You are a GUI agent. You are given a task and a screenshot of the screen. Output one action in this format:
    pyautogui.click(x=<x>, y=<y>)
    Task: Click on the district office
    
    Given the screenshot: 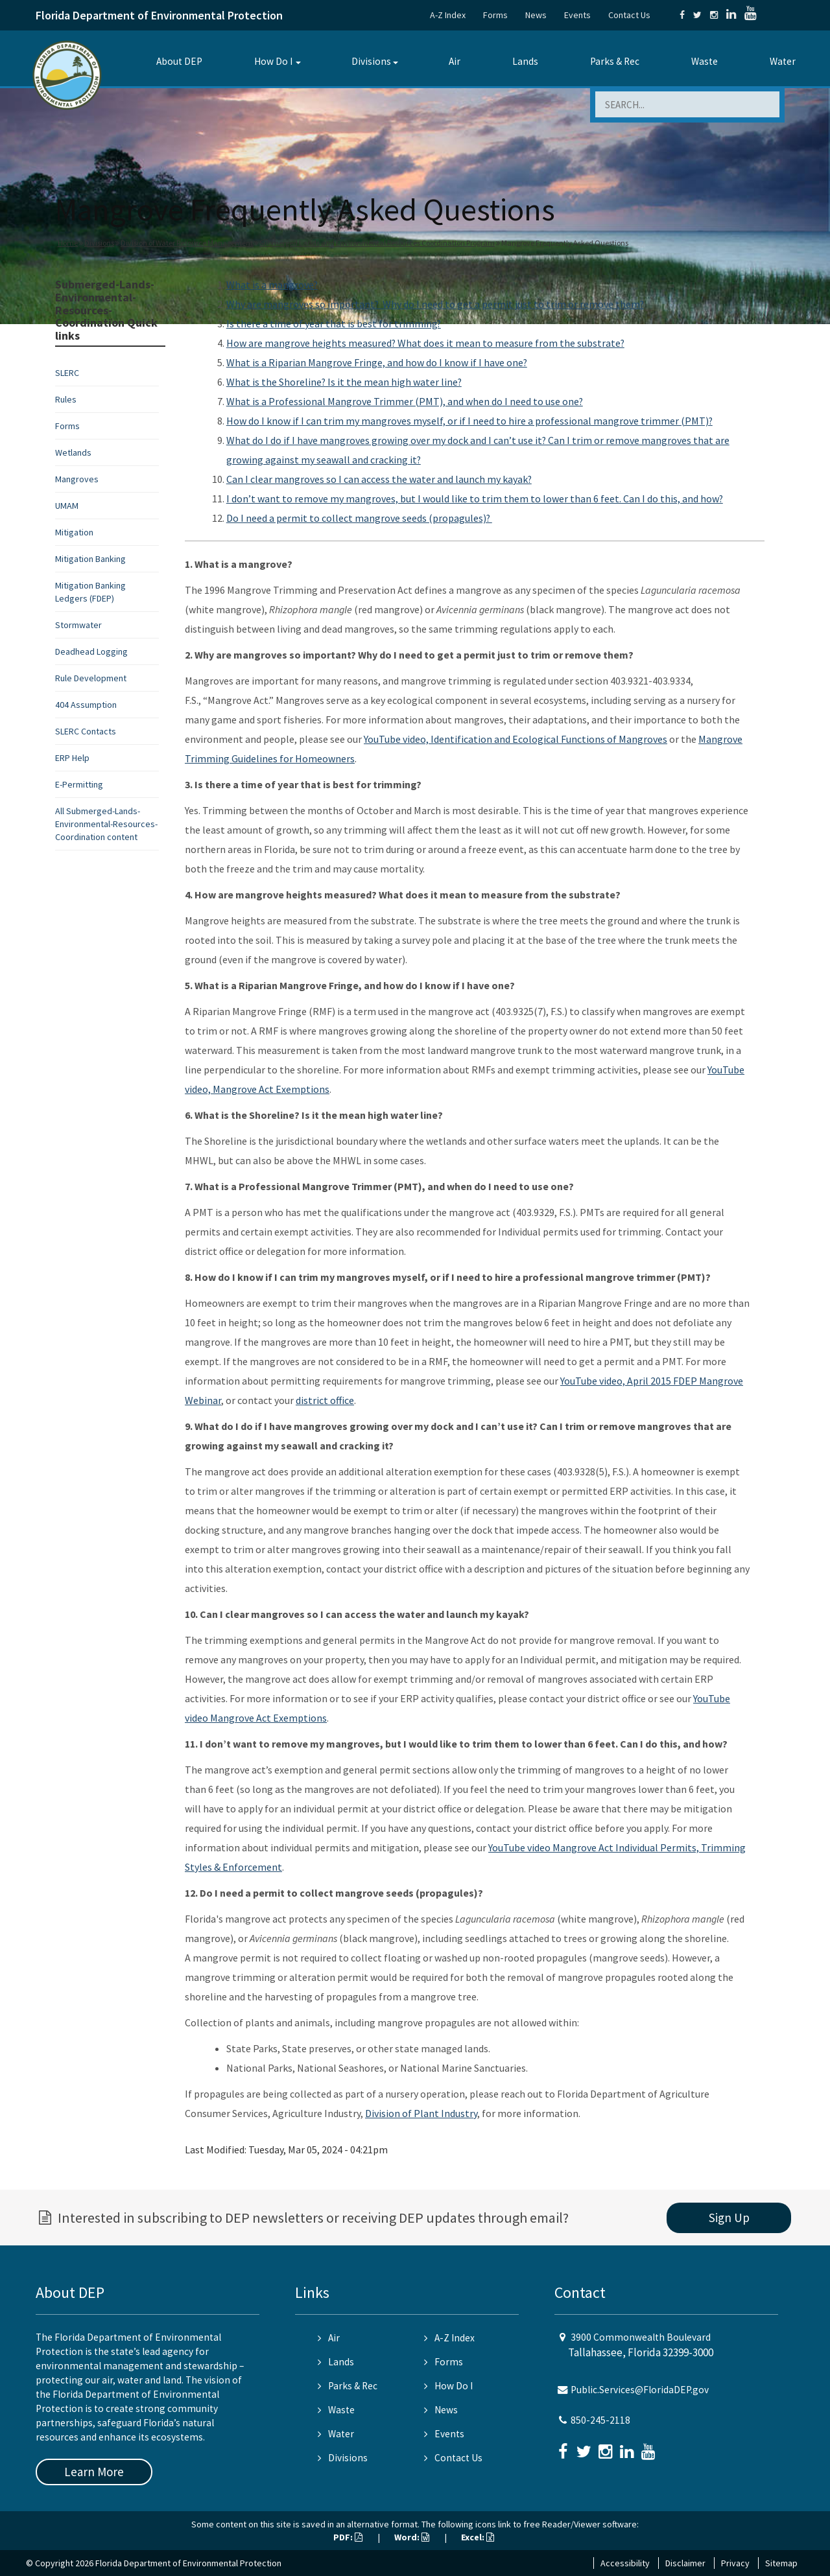 What is the action you would take?
    pyautogui.click(x=325, y=1400)
    